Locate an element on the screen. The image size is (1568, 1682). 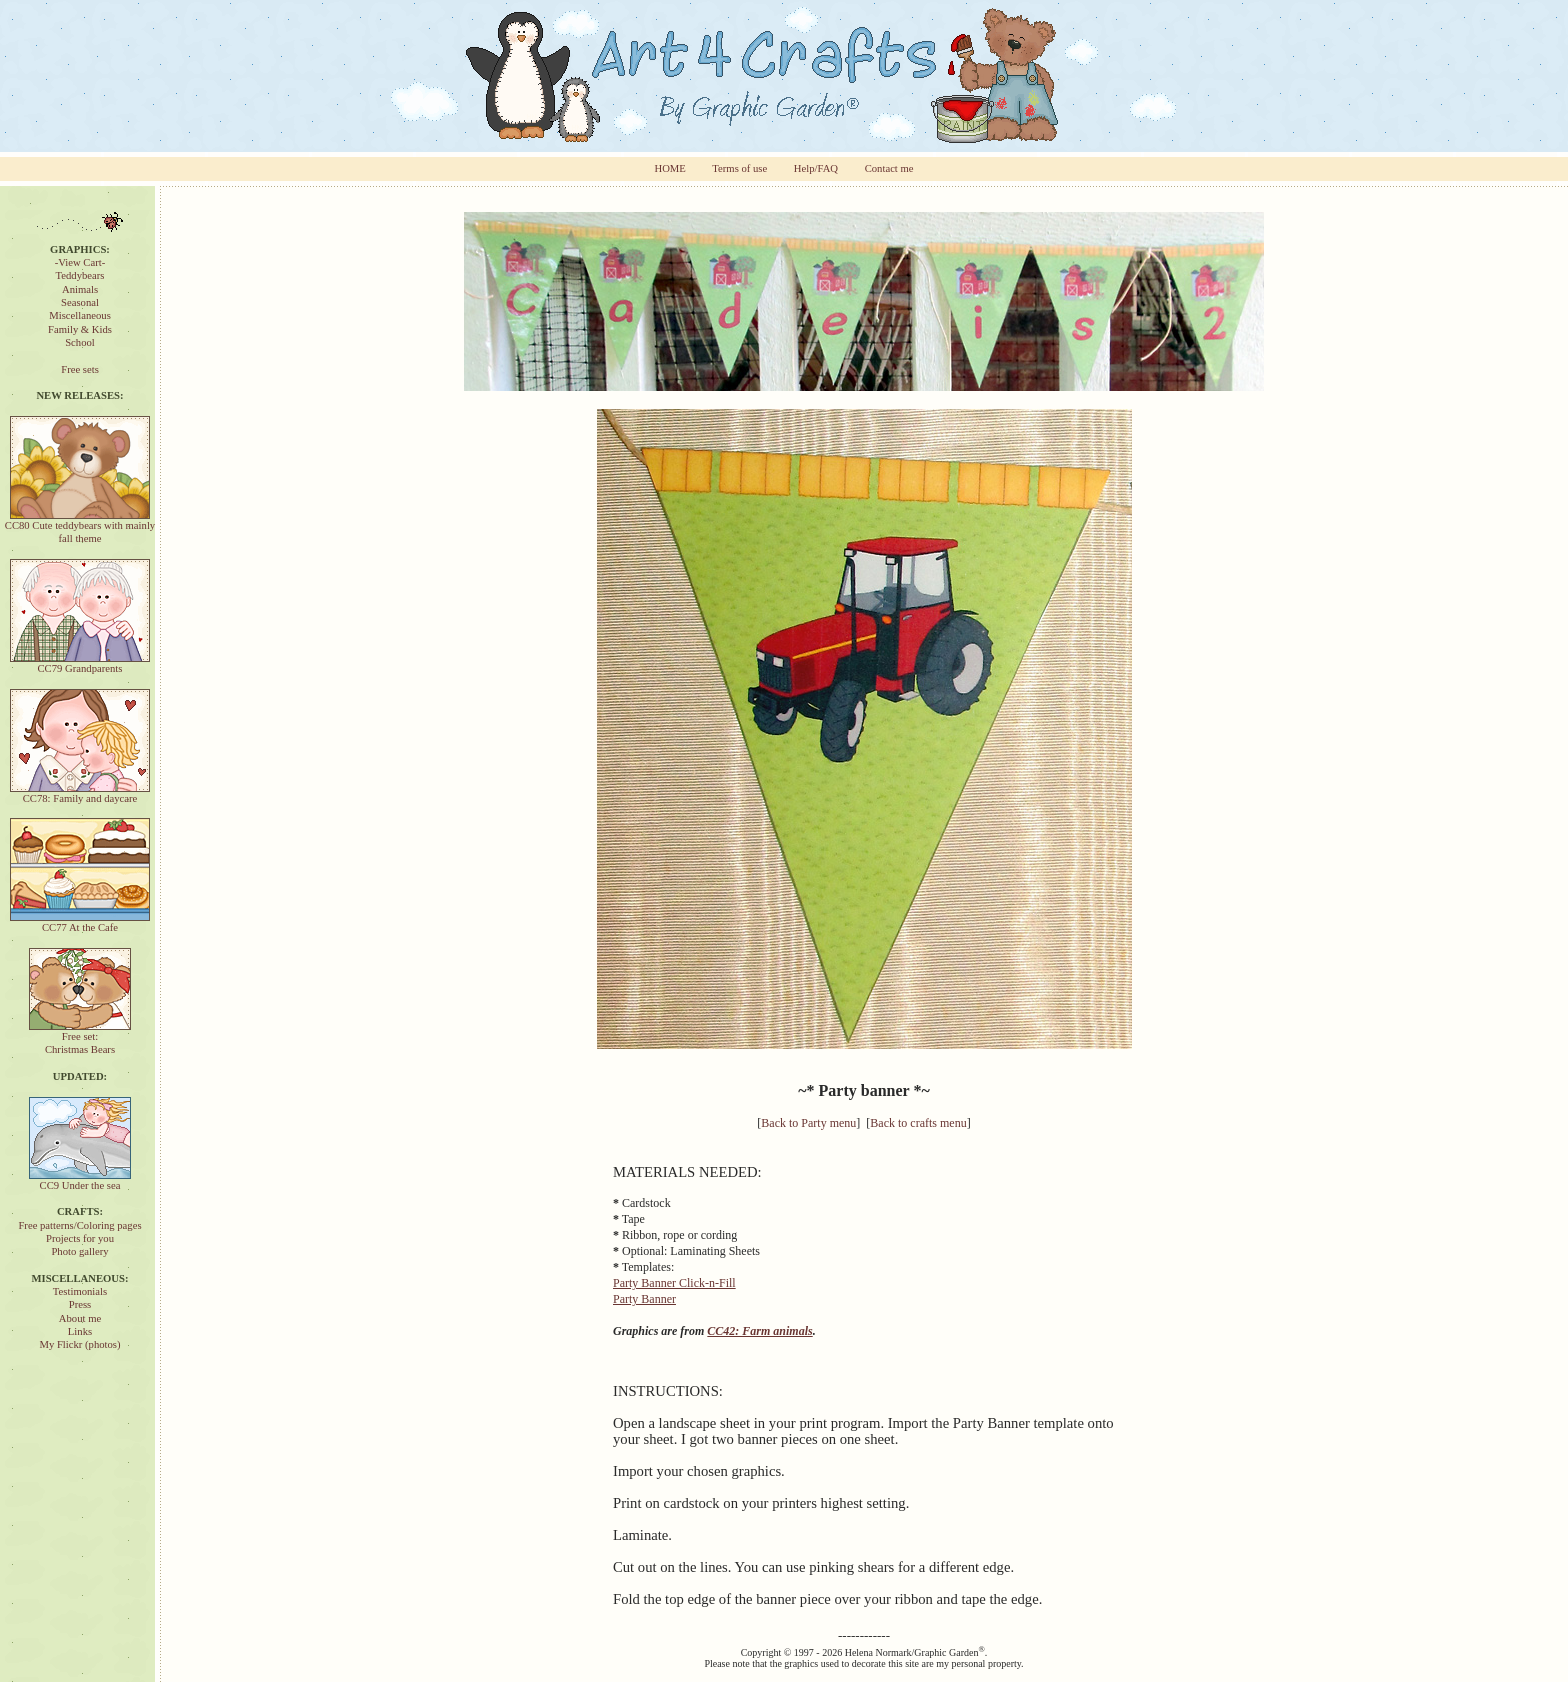
Photo gallery is located at coordinates (79, 1251).